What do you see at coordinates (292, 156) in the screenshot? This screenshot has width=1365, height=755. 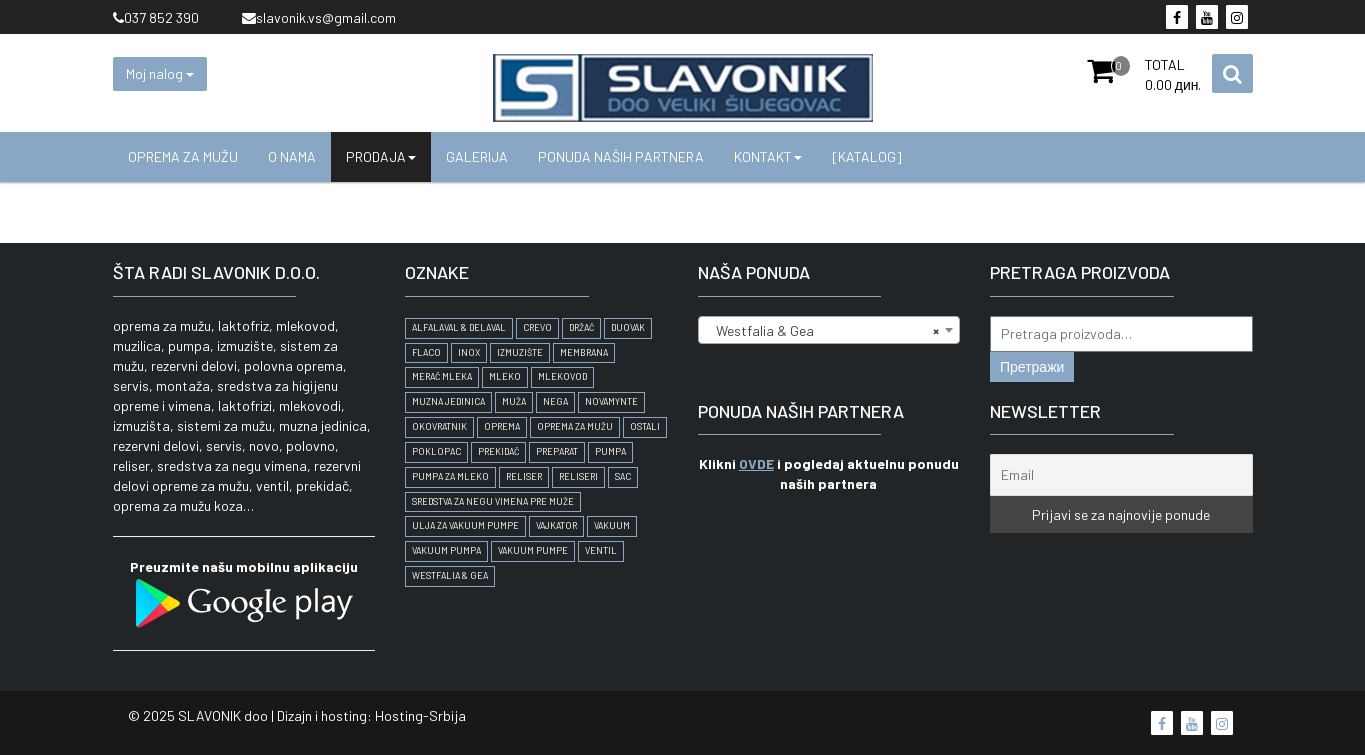 I see `O nama` at bounding box center [292, 156].